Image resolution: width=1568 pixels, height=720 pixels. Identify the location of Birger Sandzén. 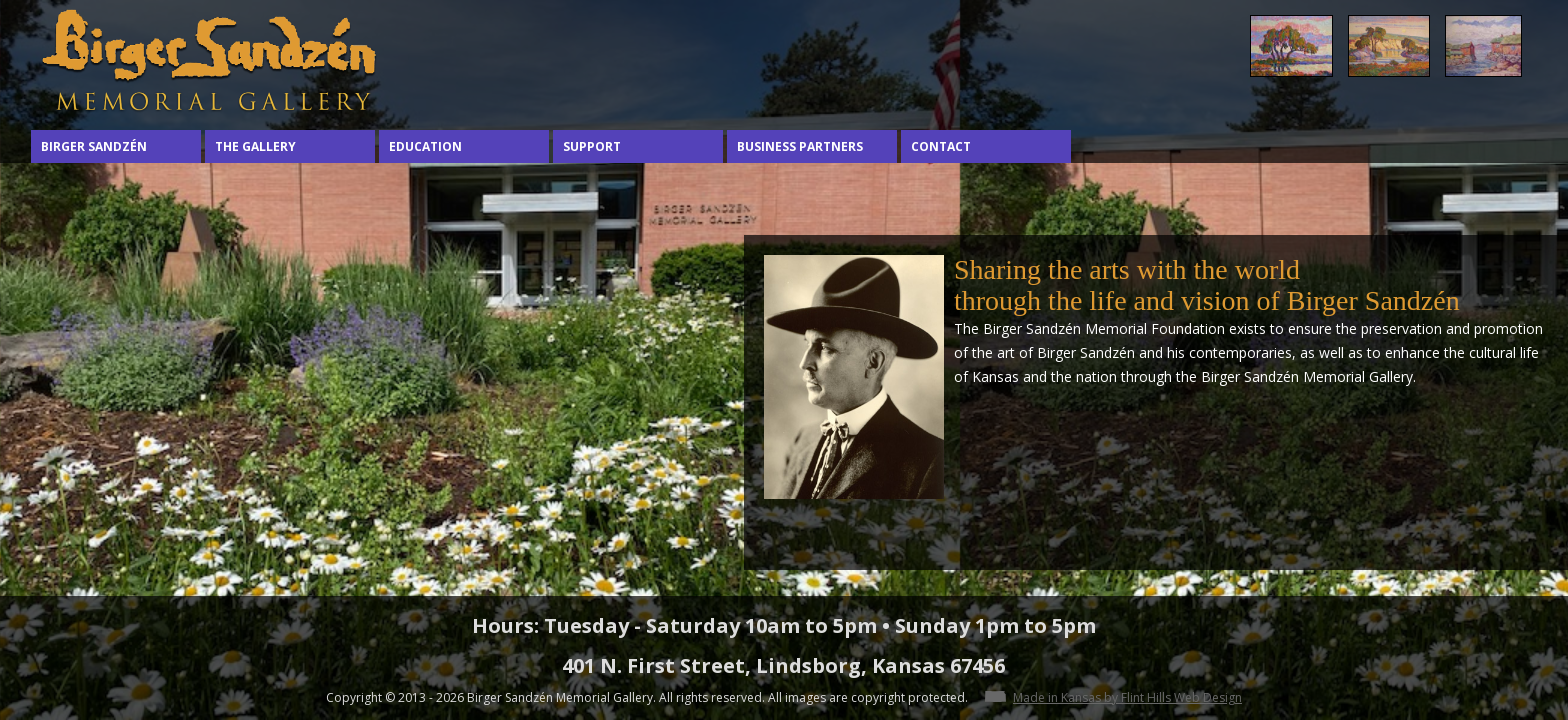
(94, 146).